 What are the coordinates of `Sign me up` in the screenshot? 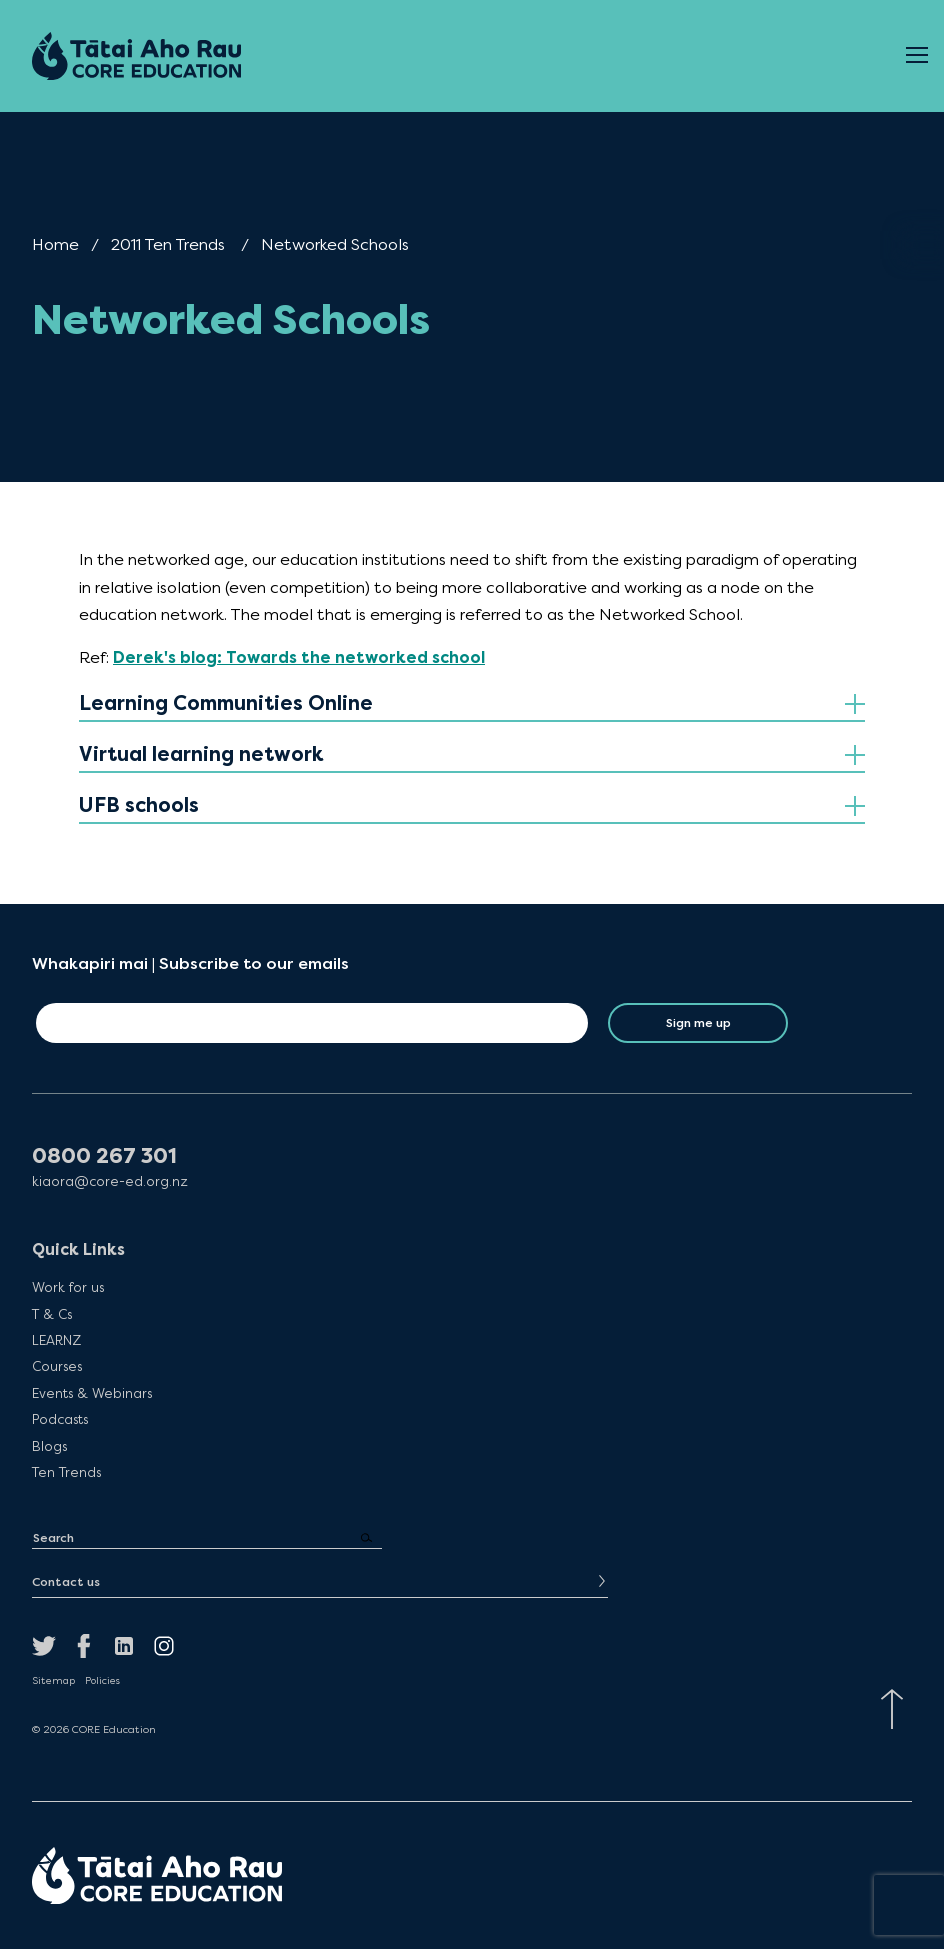 It's located at (698, 1023).